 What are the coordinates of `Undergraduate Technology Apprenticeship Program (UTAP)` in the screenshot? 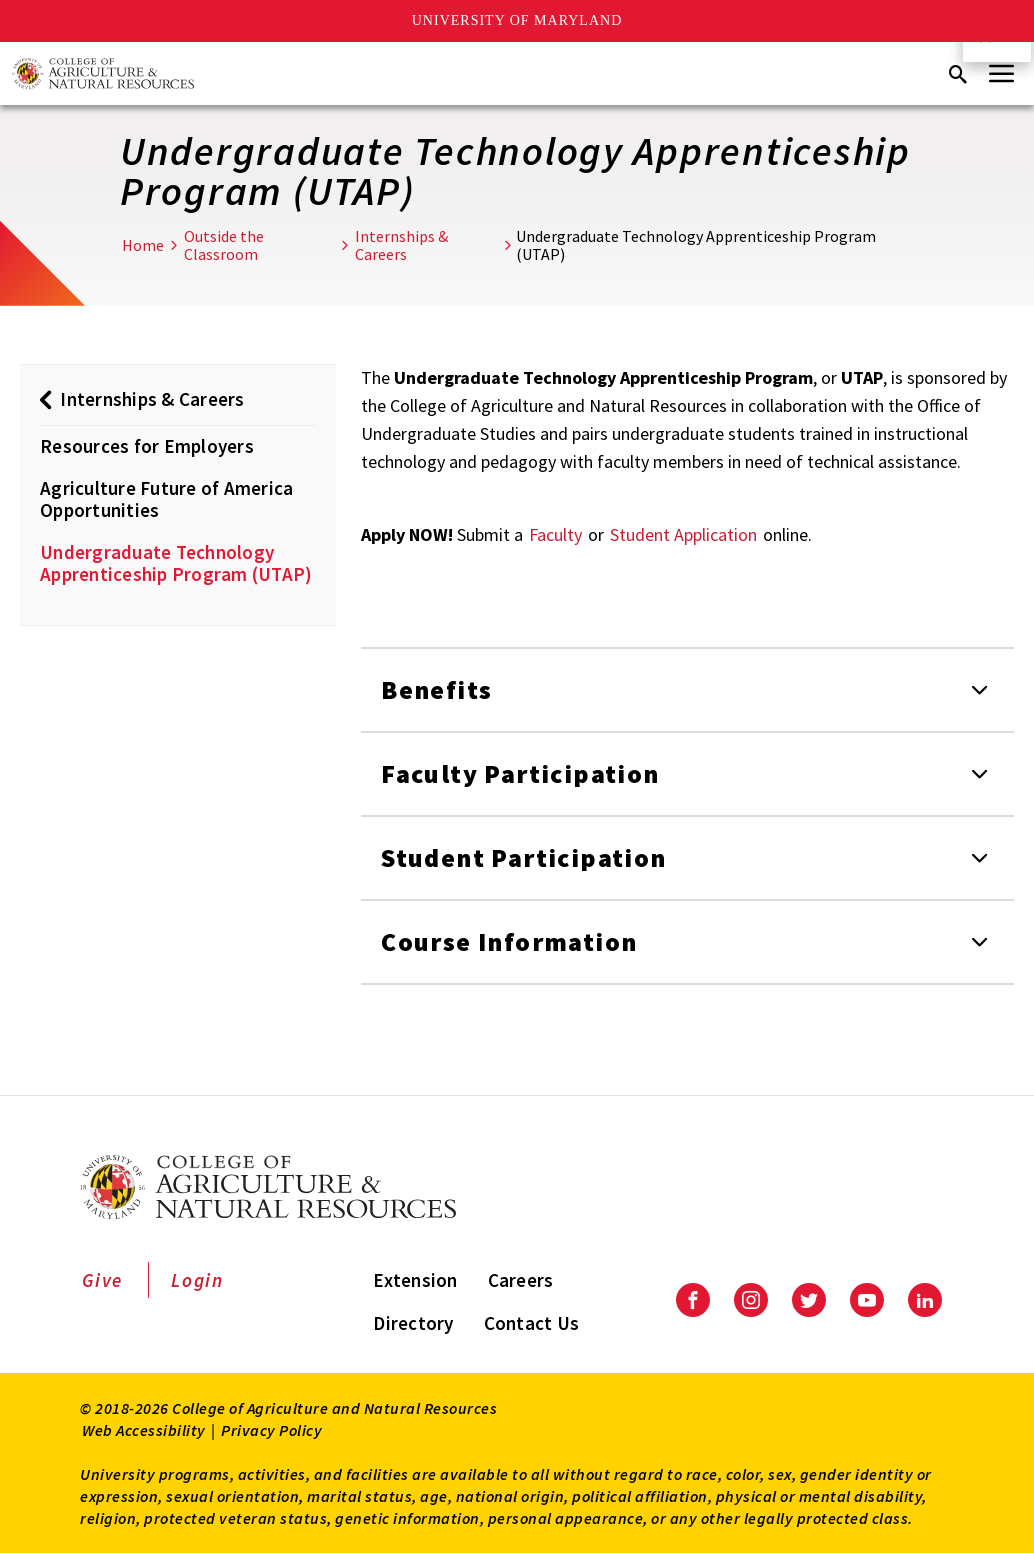 It's located at (176, 563).